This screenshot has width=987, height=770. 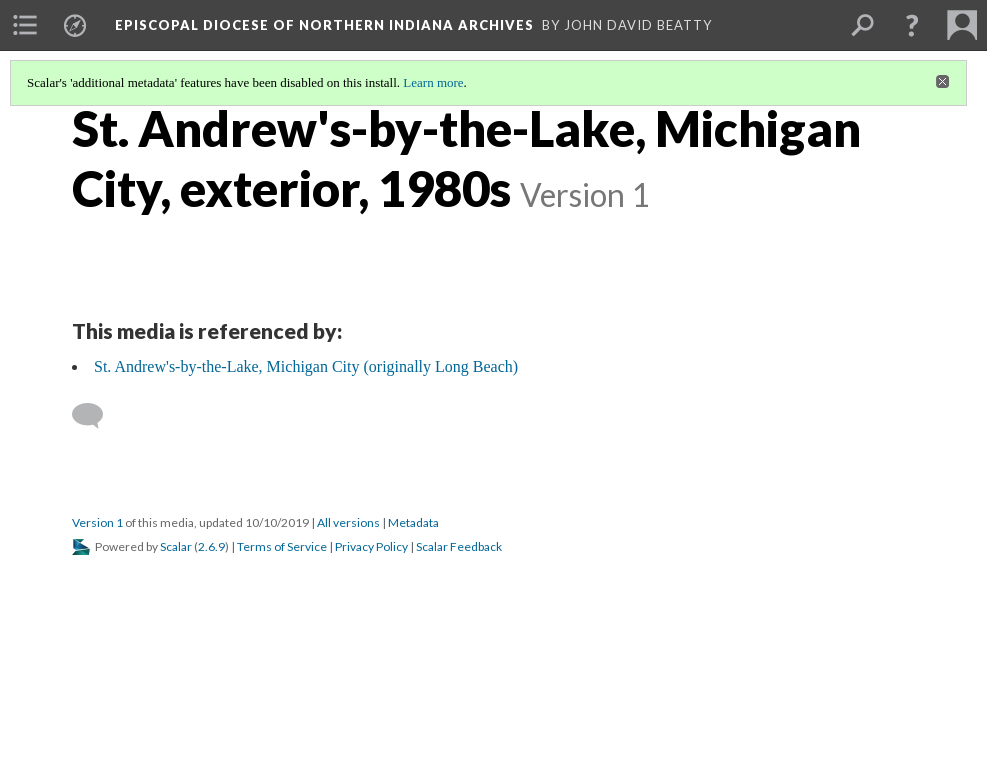 What do you see at coordinates (912, 25) in the screenshot?
I see `[button]` at bounding box center [912, 25].